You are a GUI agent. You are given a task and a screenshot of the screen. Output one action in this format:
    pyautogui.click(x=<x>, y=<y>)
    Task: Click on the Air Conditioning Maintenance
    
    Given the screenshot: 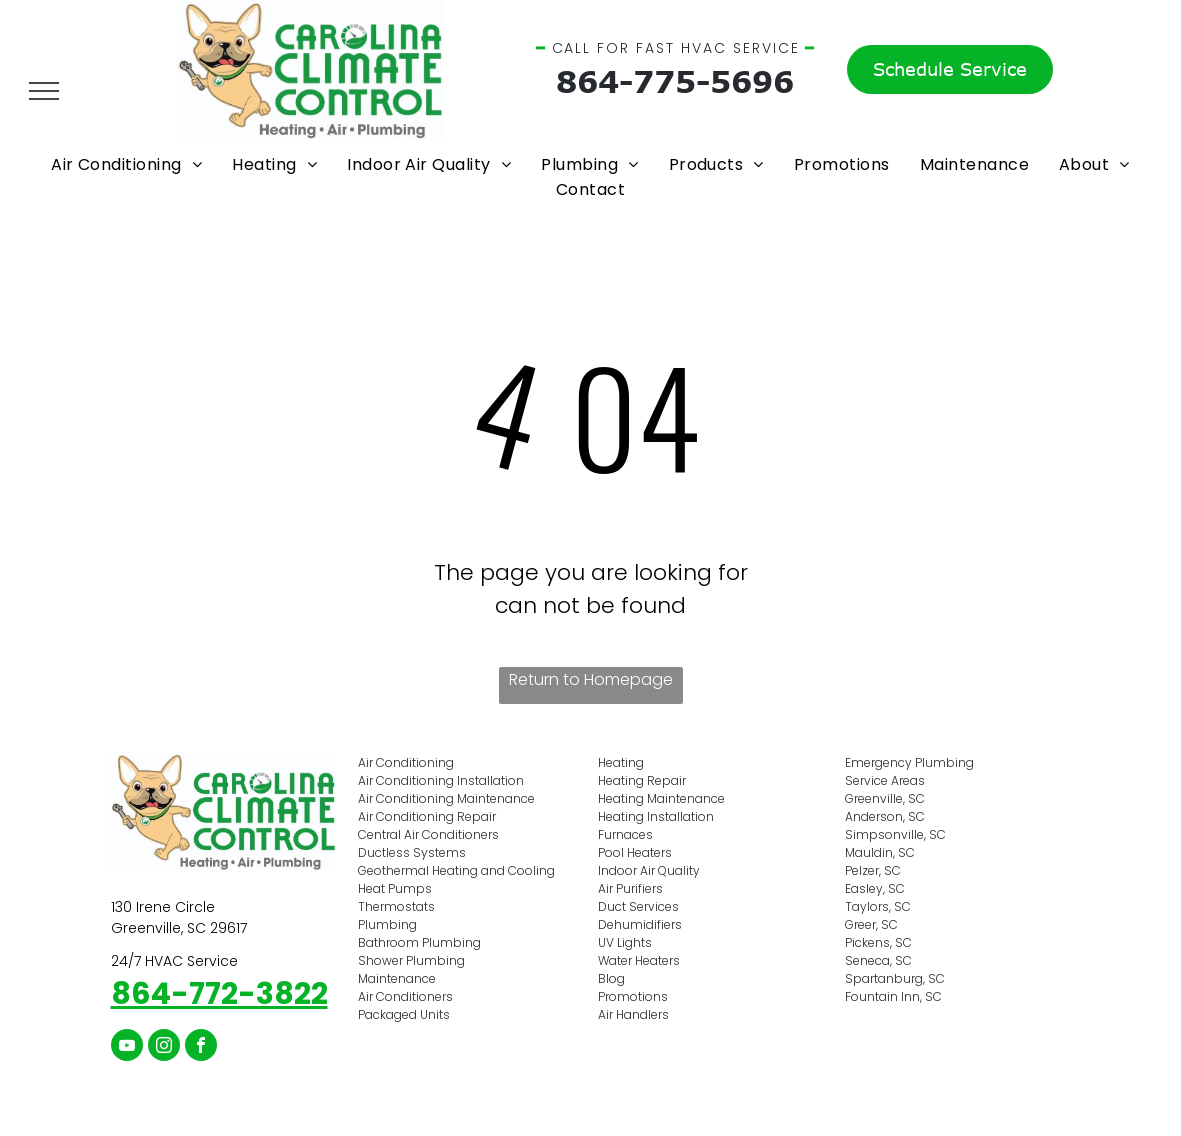 What is the action you would take?
    pyautogui.click(x=446, y=798)
    